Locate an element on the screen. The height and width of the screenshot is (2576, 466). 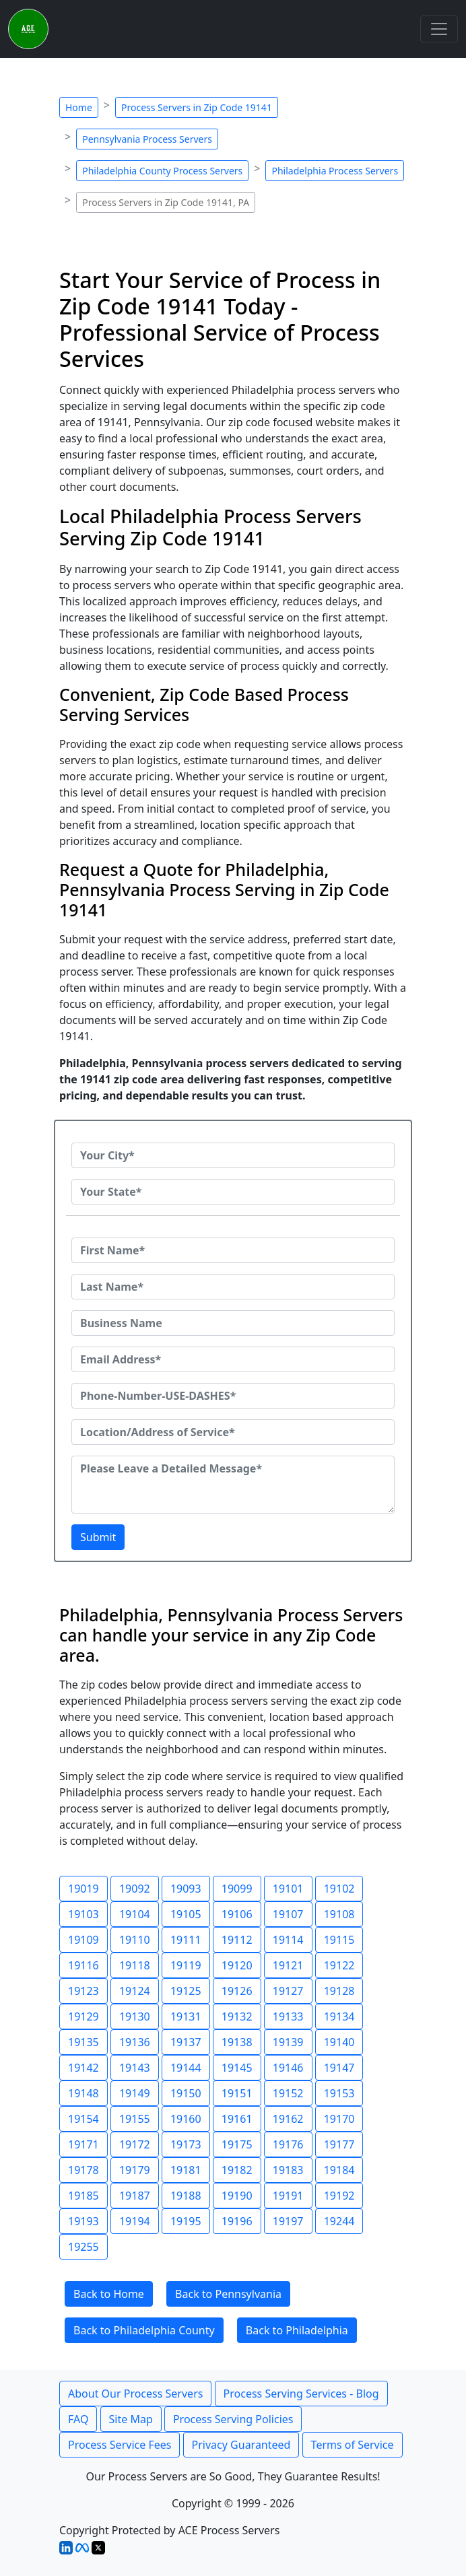
19116 is located at coordinates (83, 1965).